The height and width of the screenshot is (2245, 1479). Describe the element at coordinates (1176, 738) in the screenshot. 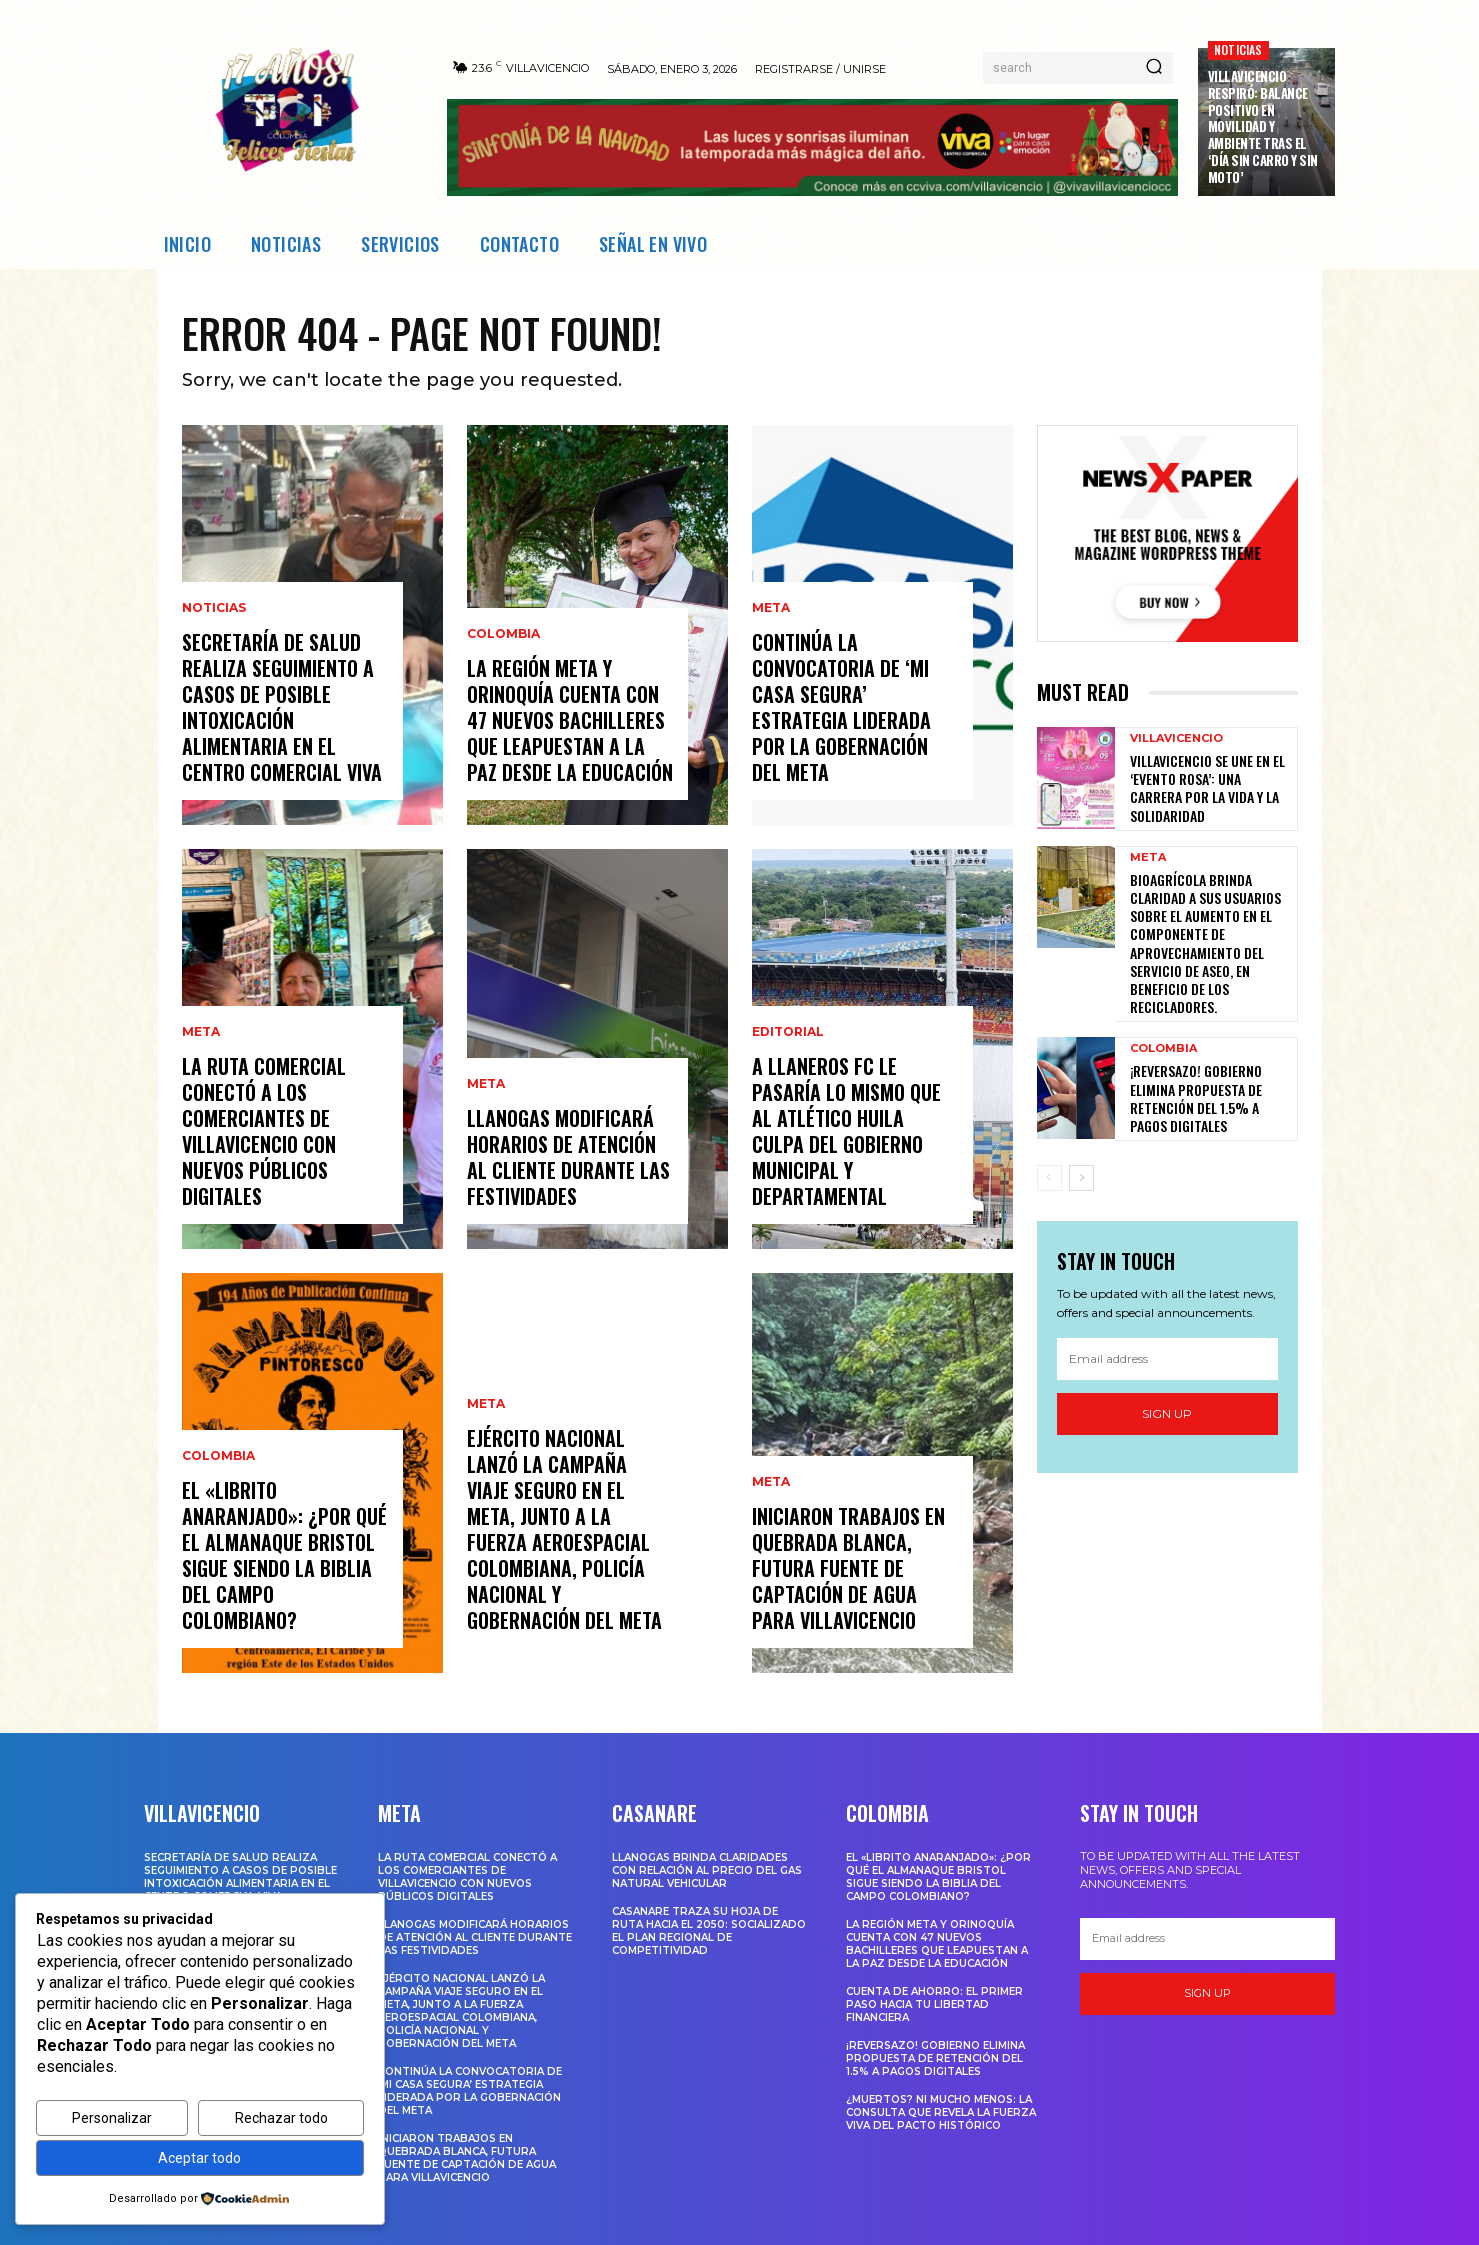

I see `Villavicencio` at that location.